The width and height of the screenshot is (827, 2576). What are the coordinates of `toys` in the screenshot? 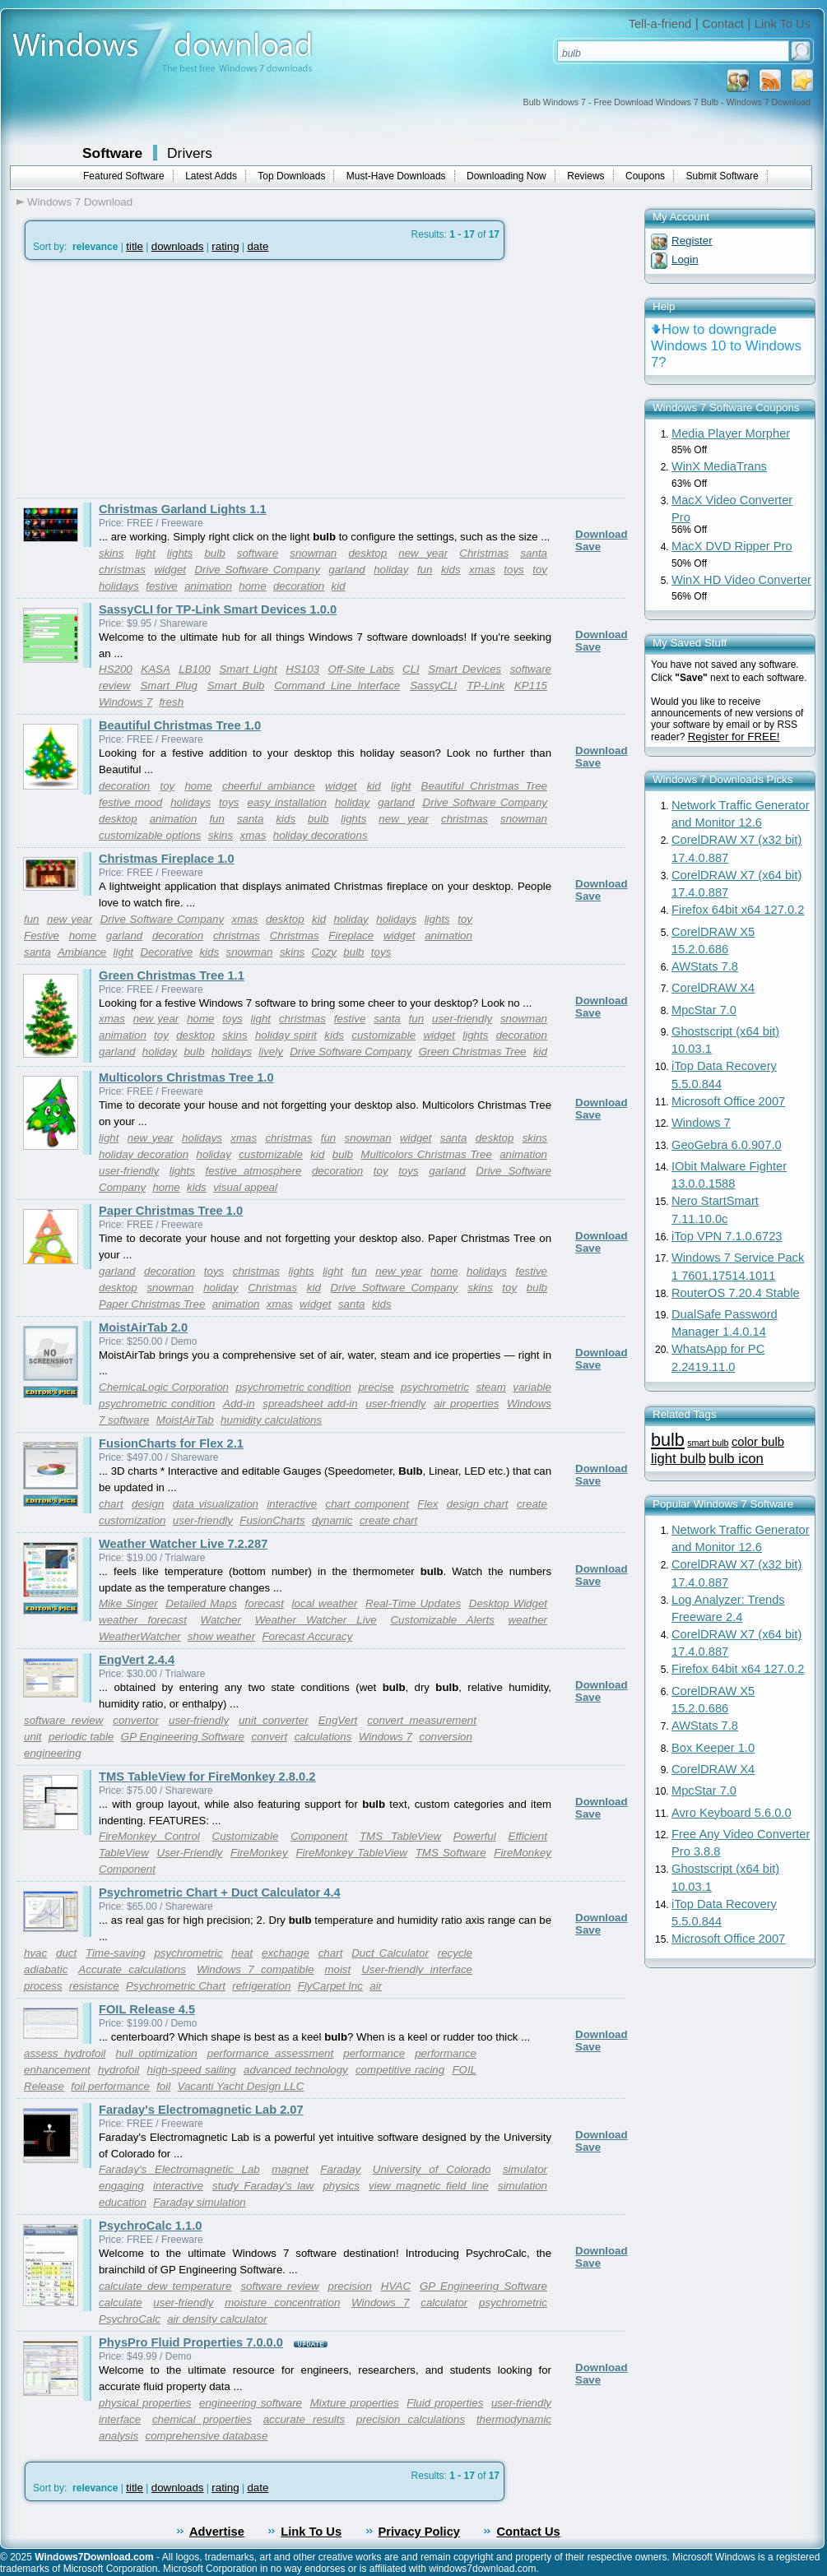 It's located at (513, 569).